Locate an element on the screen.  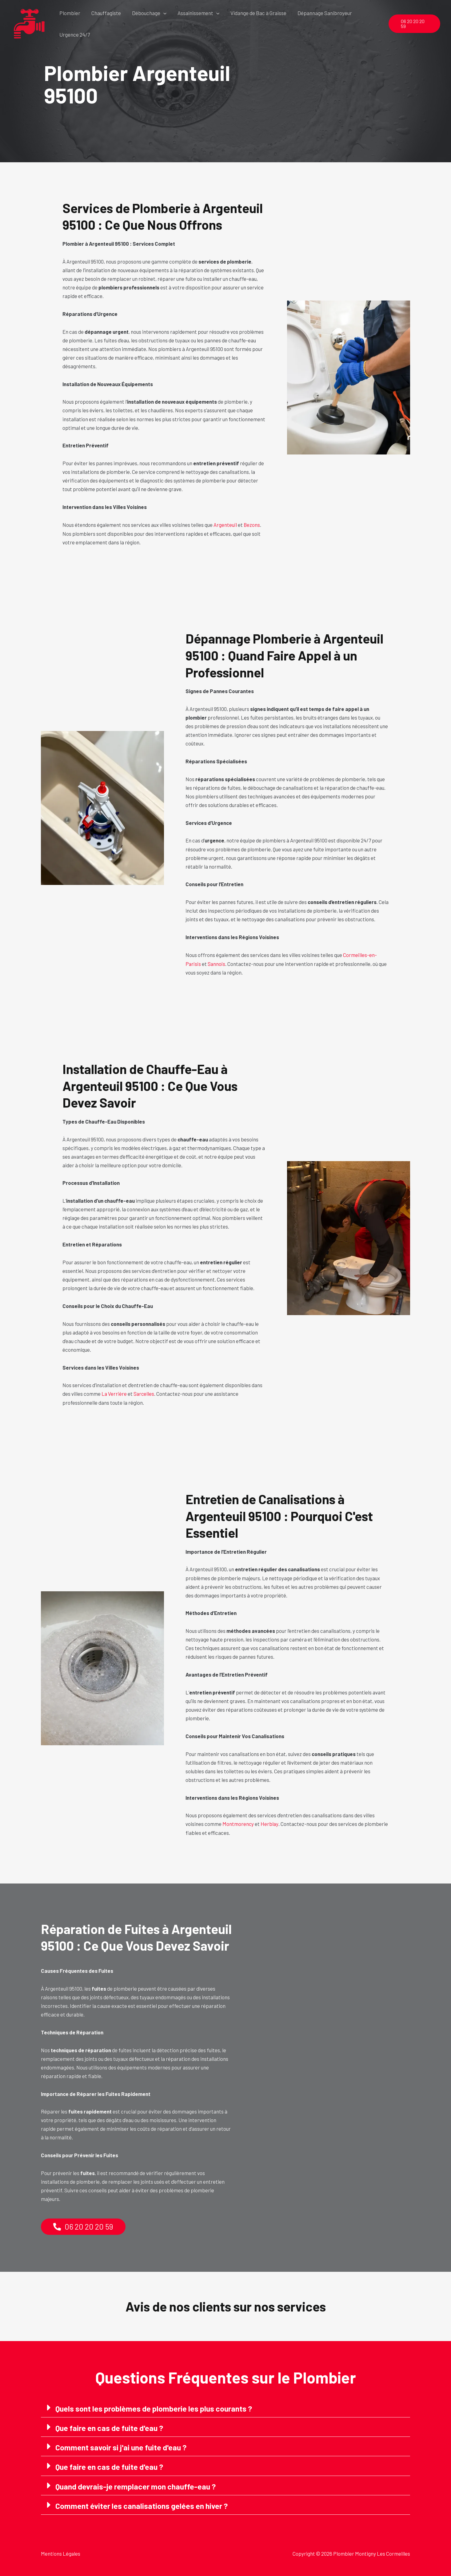
Que faire en cas de fuite d'eau ? is located at coordinates (110, 2427).